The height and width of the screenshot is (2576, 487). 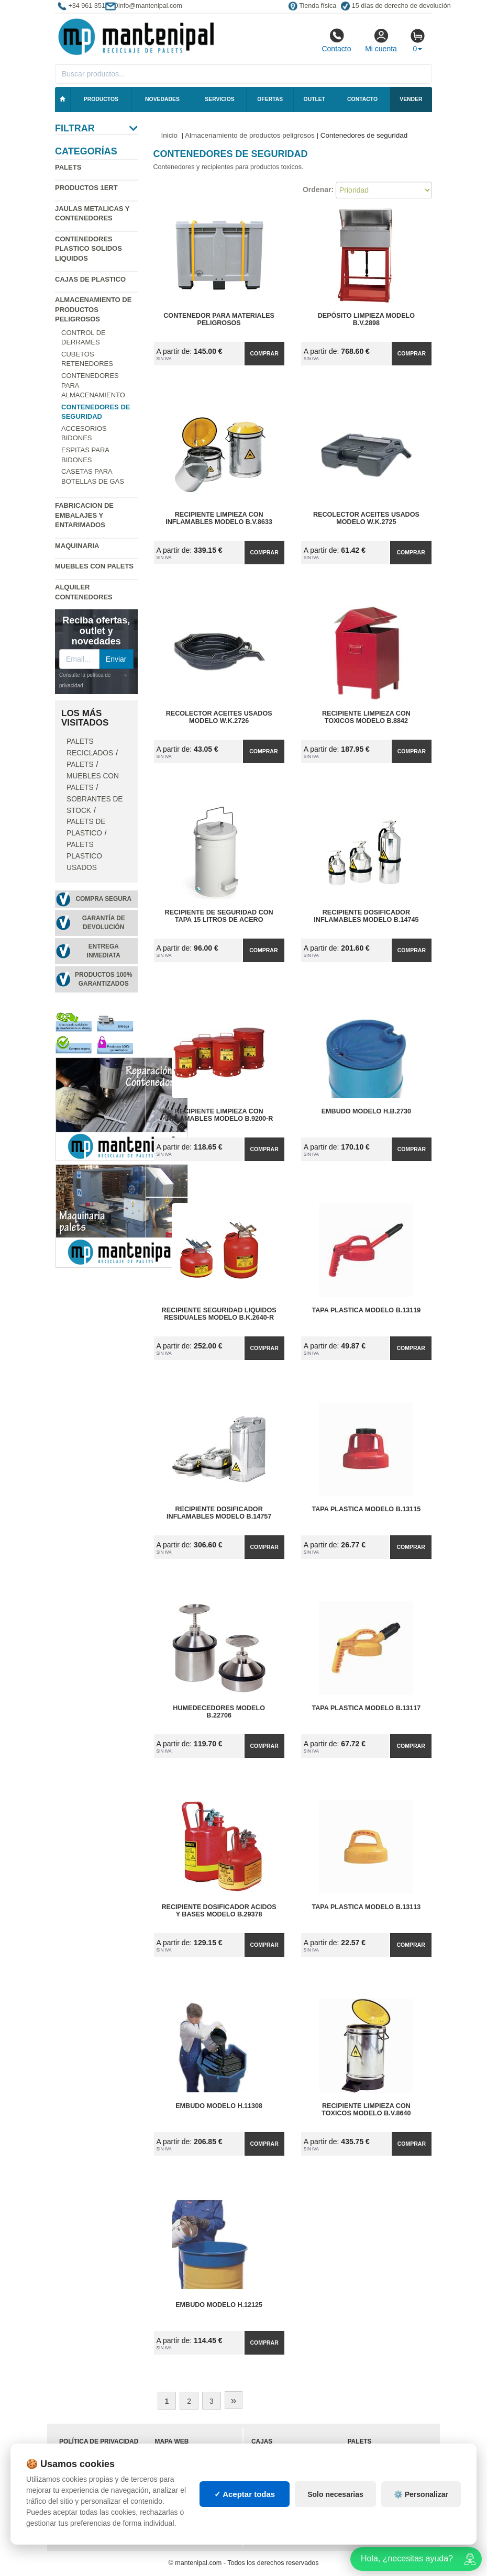 I want to click on Mapa web, so click(x=172, y=2441).